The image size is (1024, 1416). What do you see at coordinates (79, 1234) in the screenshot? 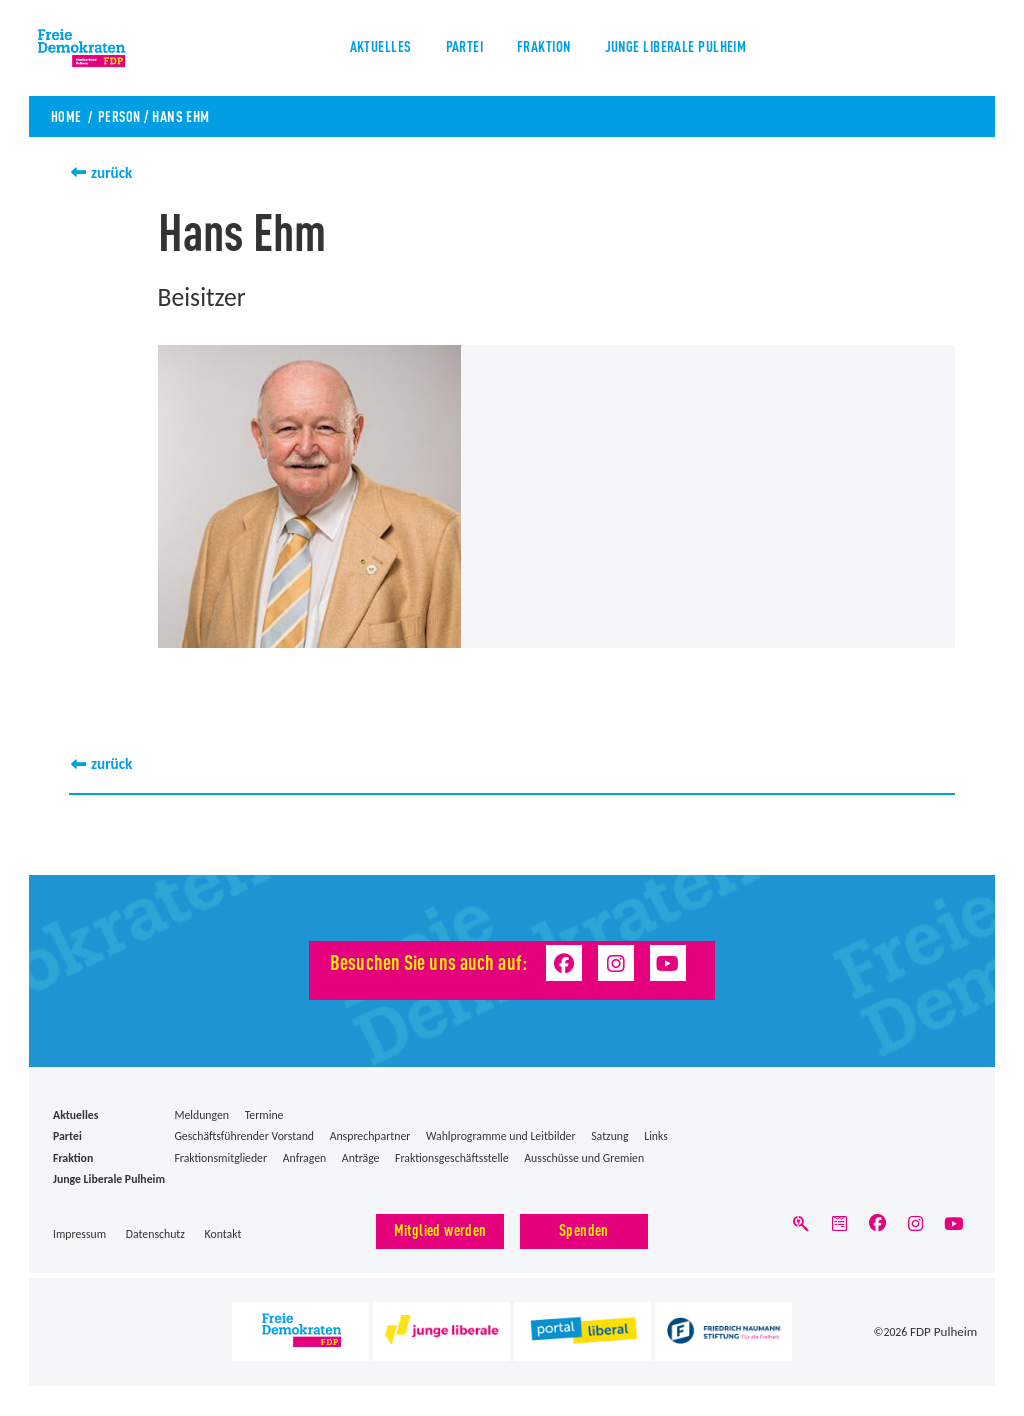
I see `Impressum` at bounding box center [79, 1234].